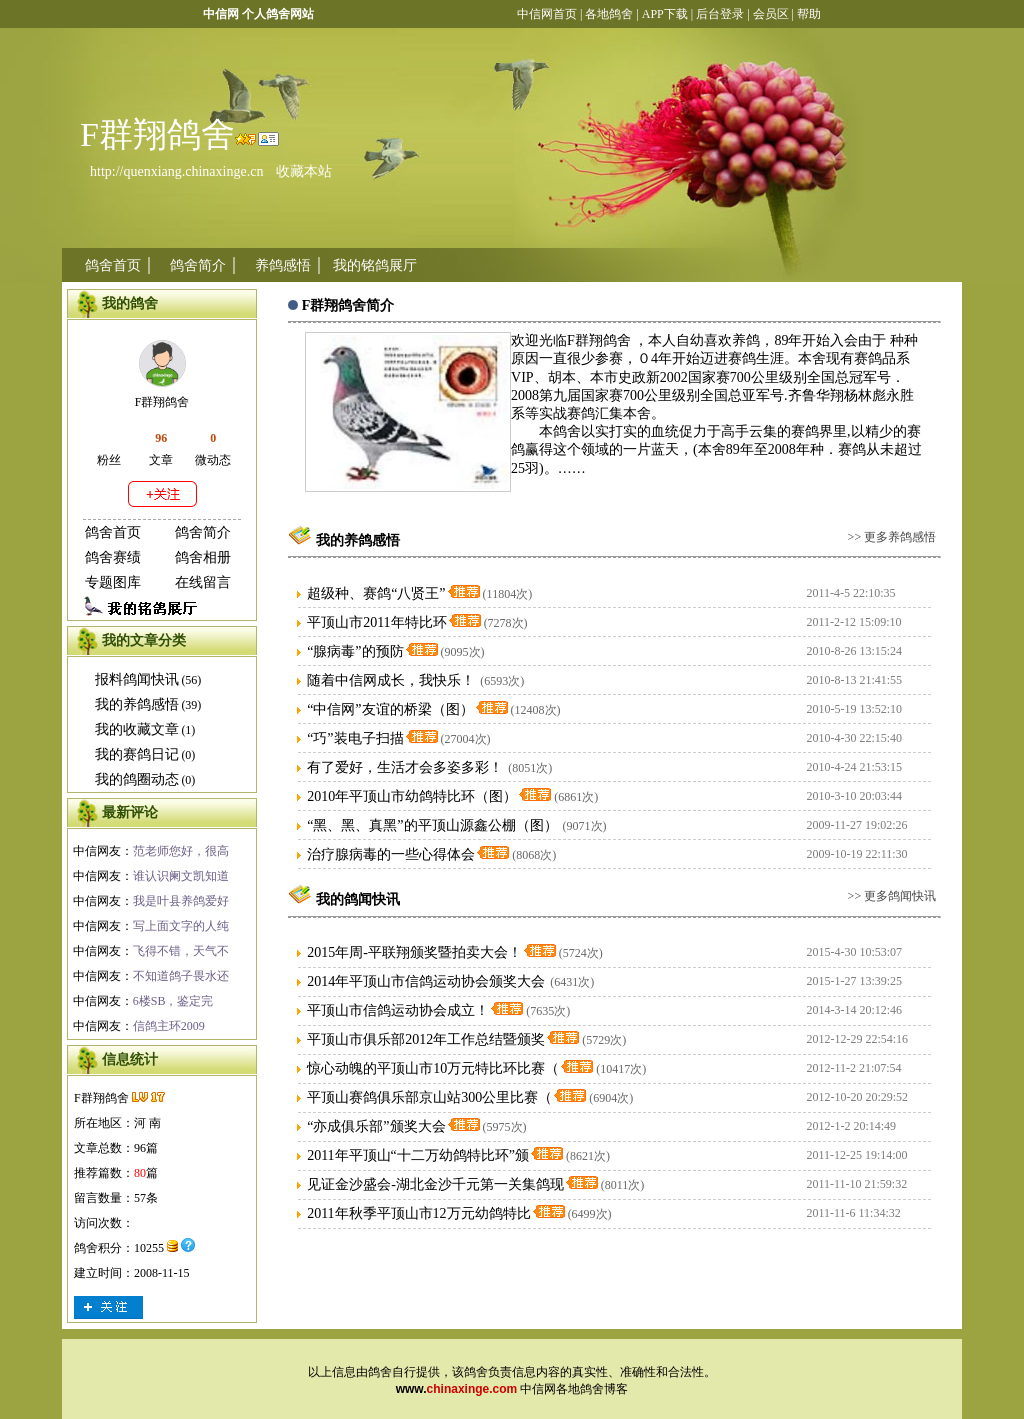 The width and height of the screenshot is (1024, 1419). What do you see at coordinates (391, 680) in the screenshot?
I see `随着中信网成长，我快乐！` at bounding box center [391, 680].